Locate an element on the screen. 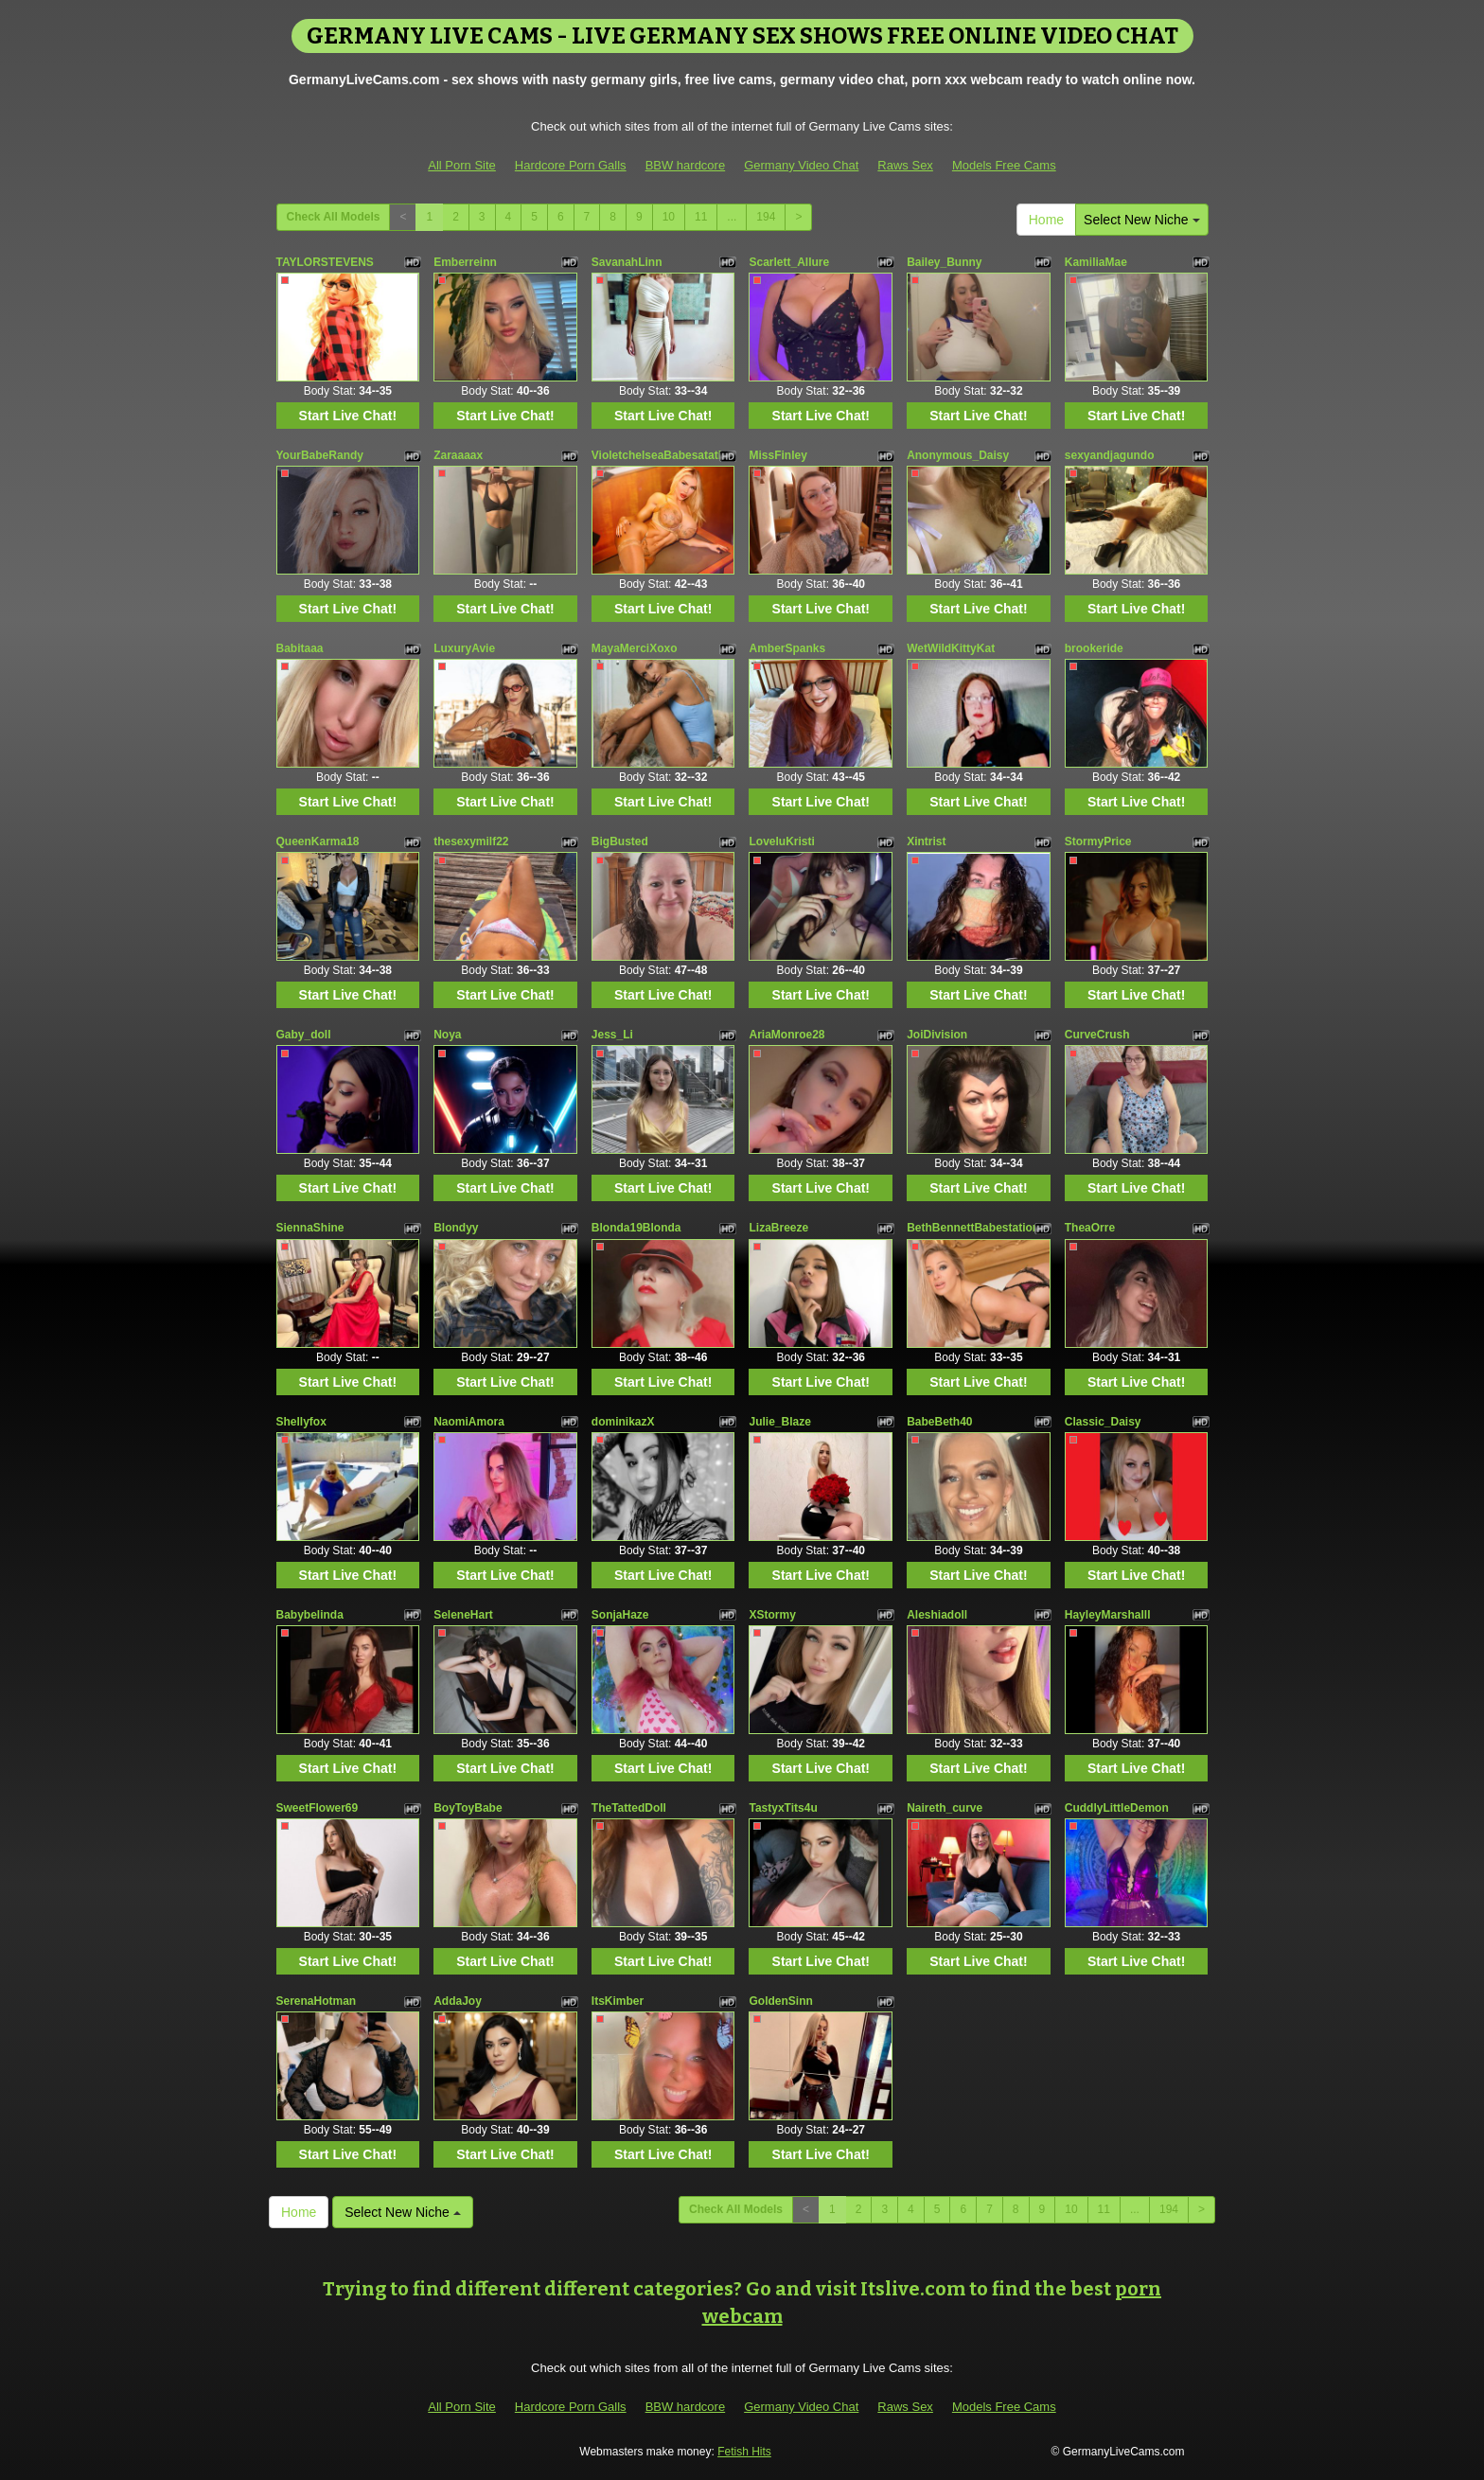  Gaby_doll is located at coordinates (303, 1034).